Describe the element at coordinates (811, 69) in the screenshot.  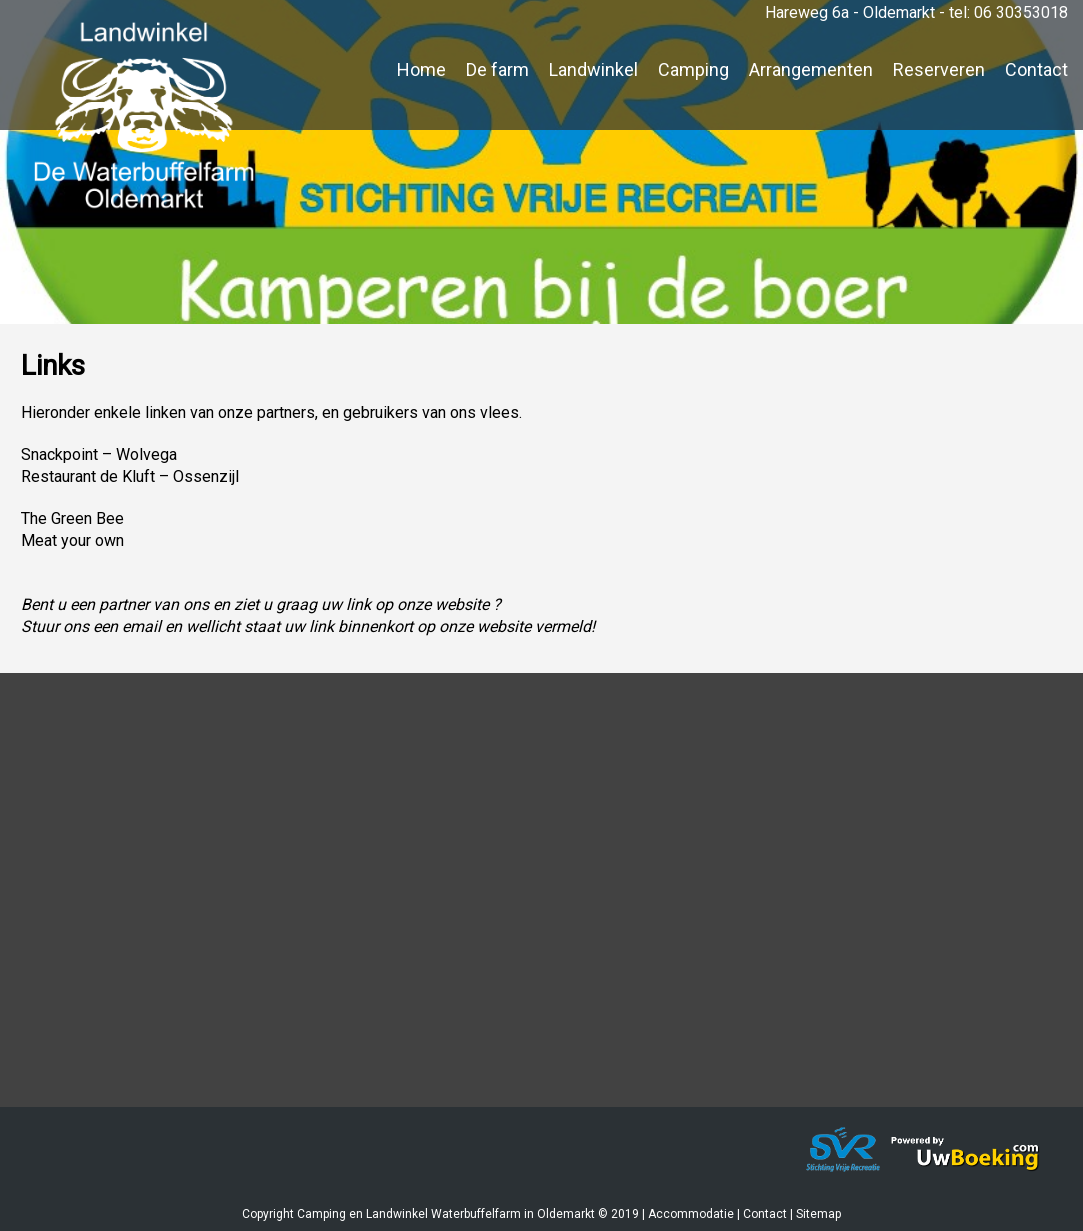
I see `Arrangementen` at that location.